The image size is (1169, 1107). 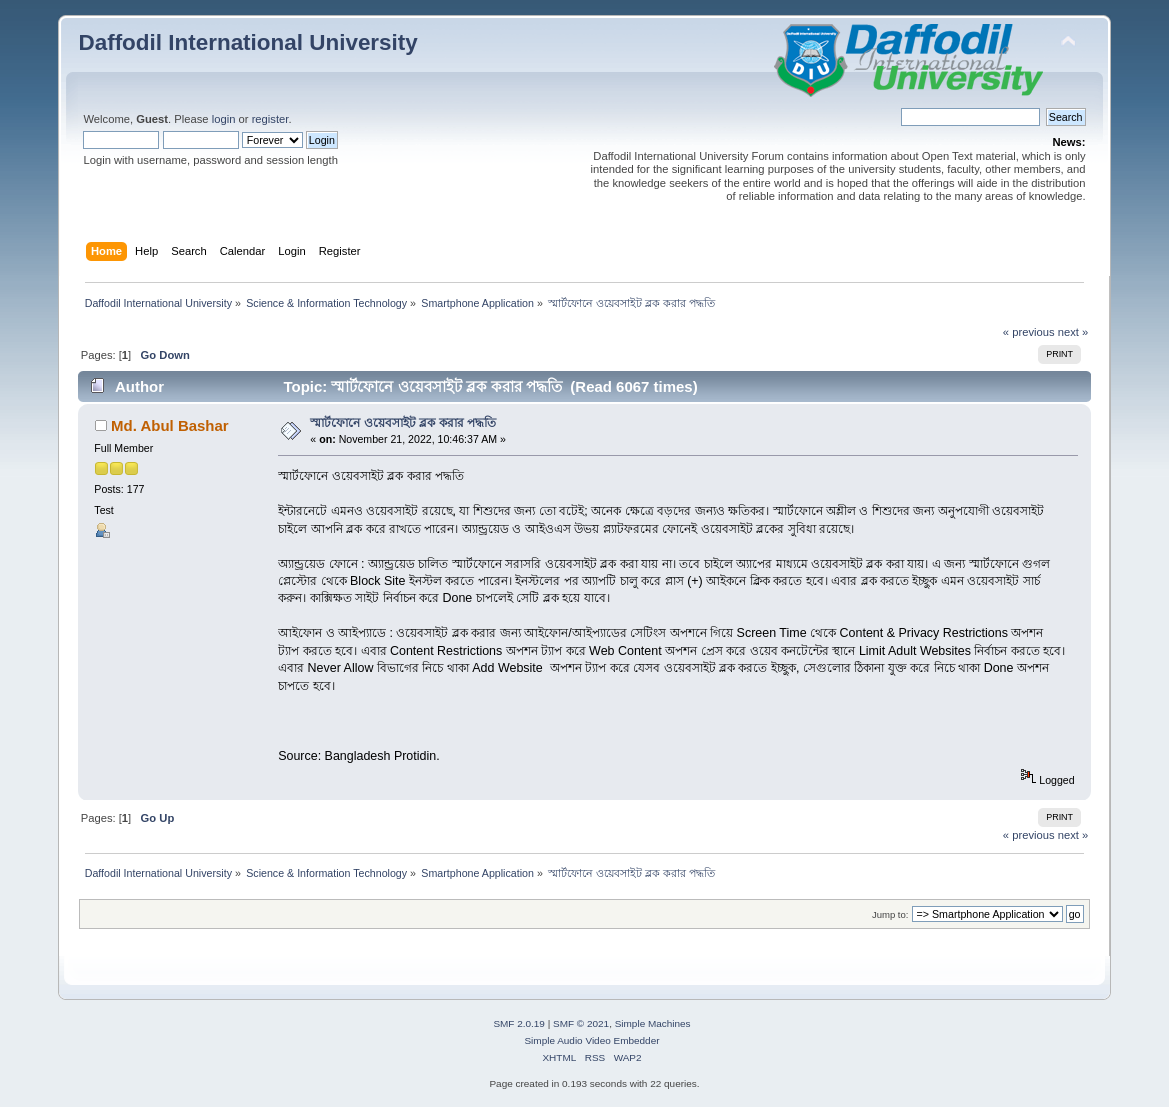 What do you see at coordinates (591, 1040) in the screenshot?
I see `Simple Audio Video Embedder` at bounding box center [591, 1040].